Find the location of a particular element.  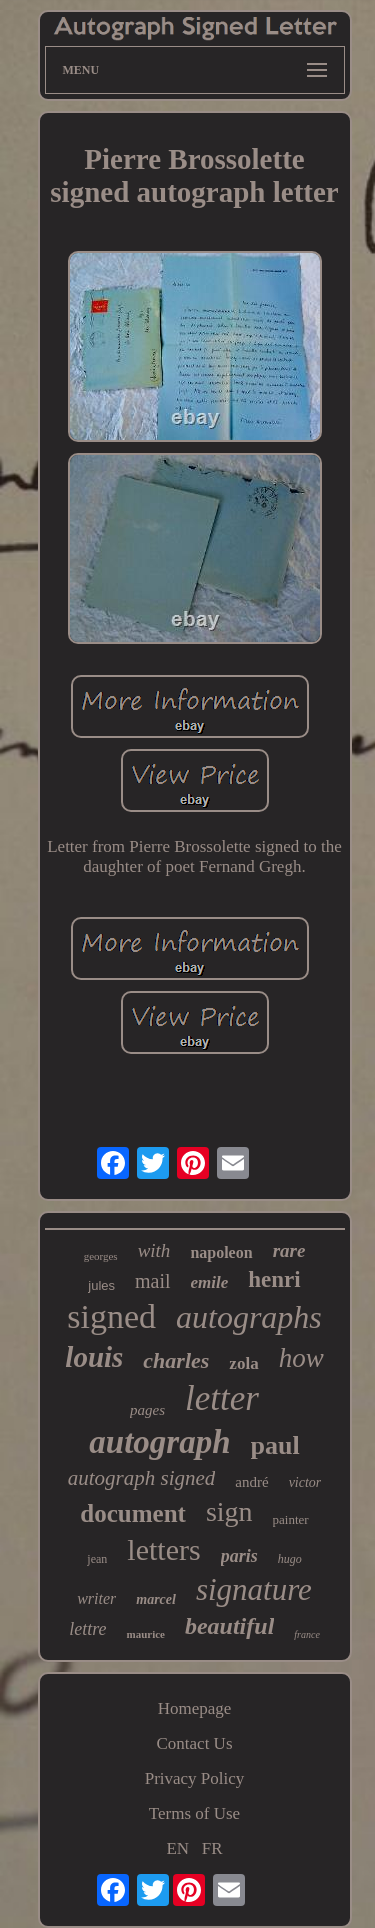

victor is located at coordinates (305, 1482).